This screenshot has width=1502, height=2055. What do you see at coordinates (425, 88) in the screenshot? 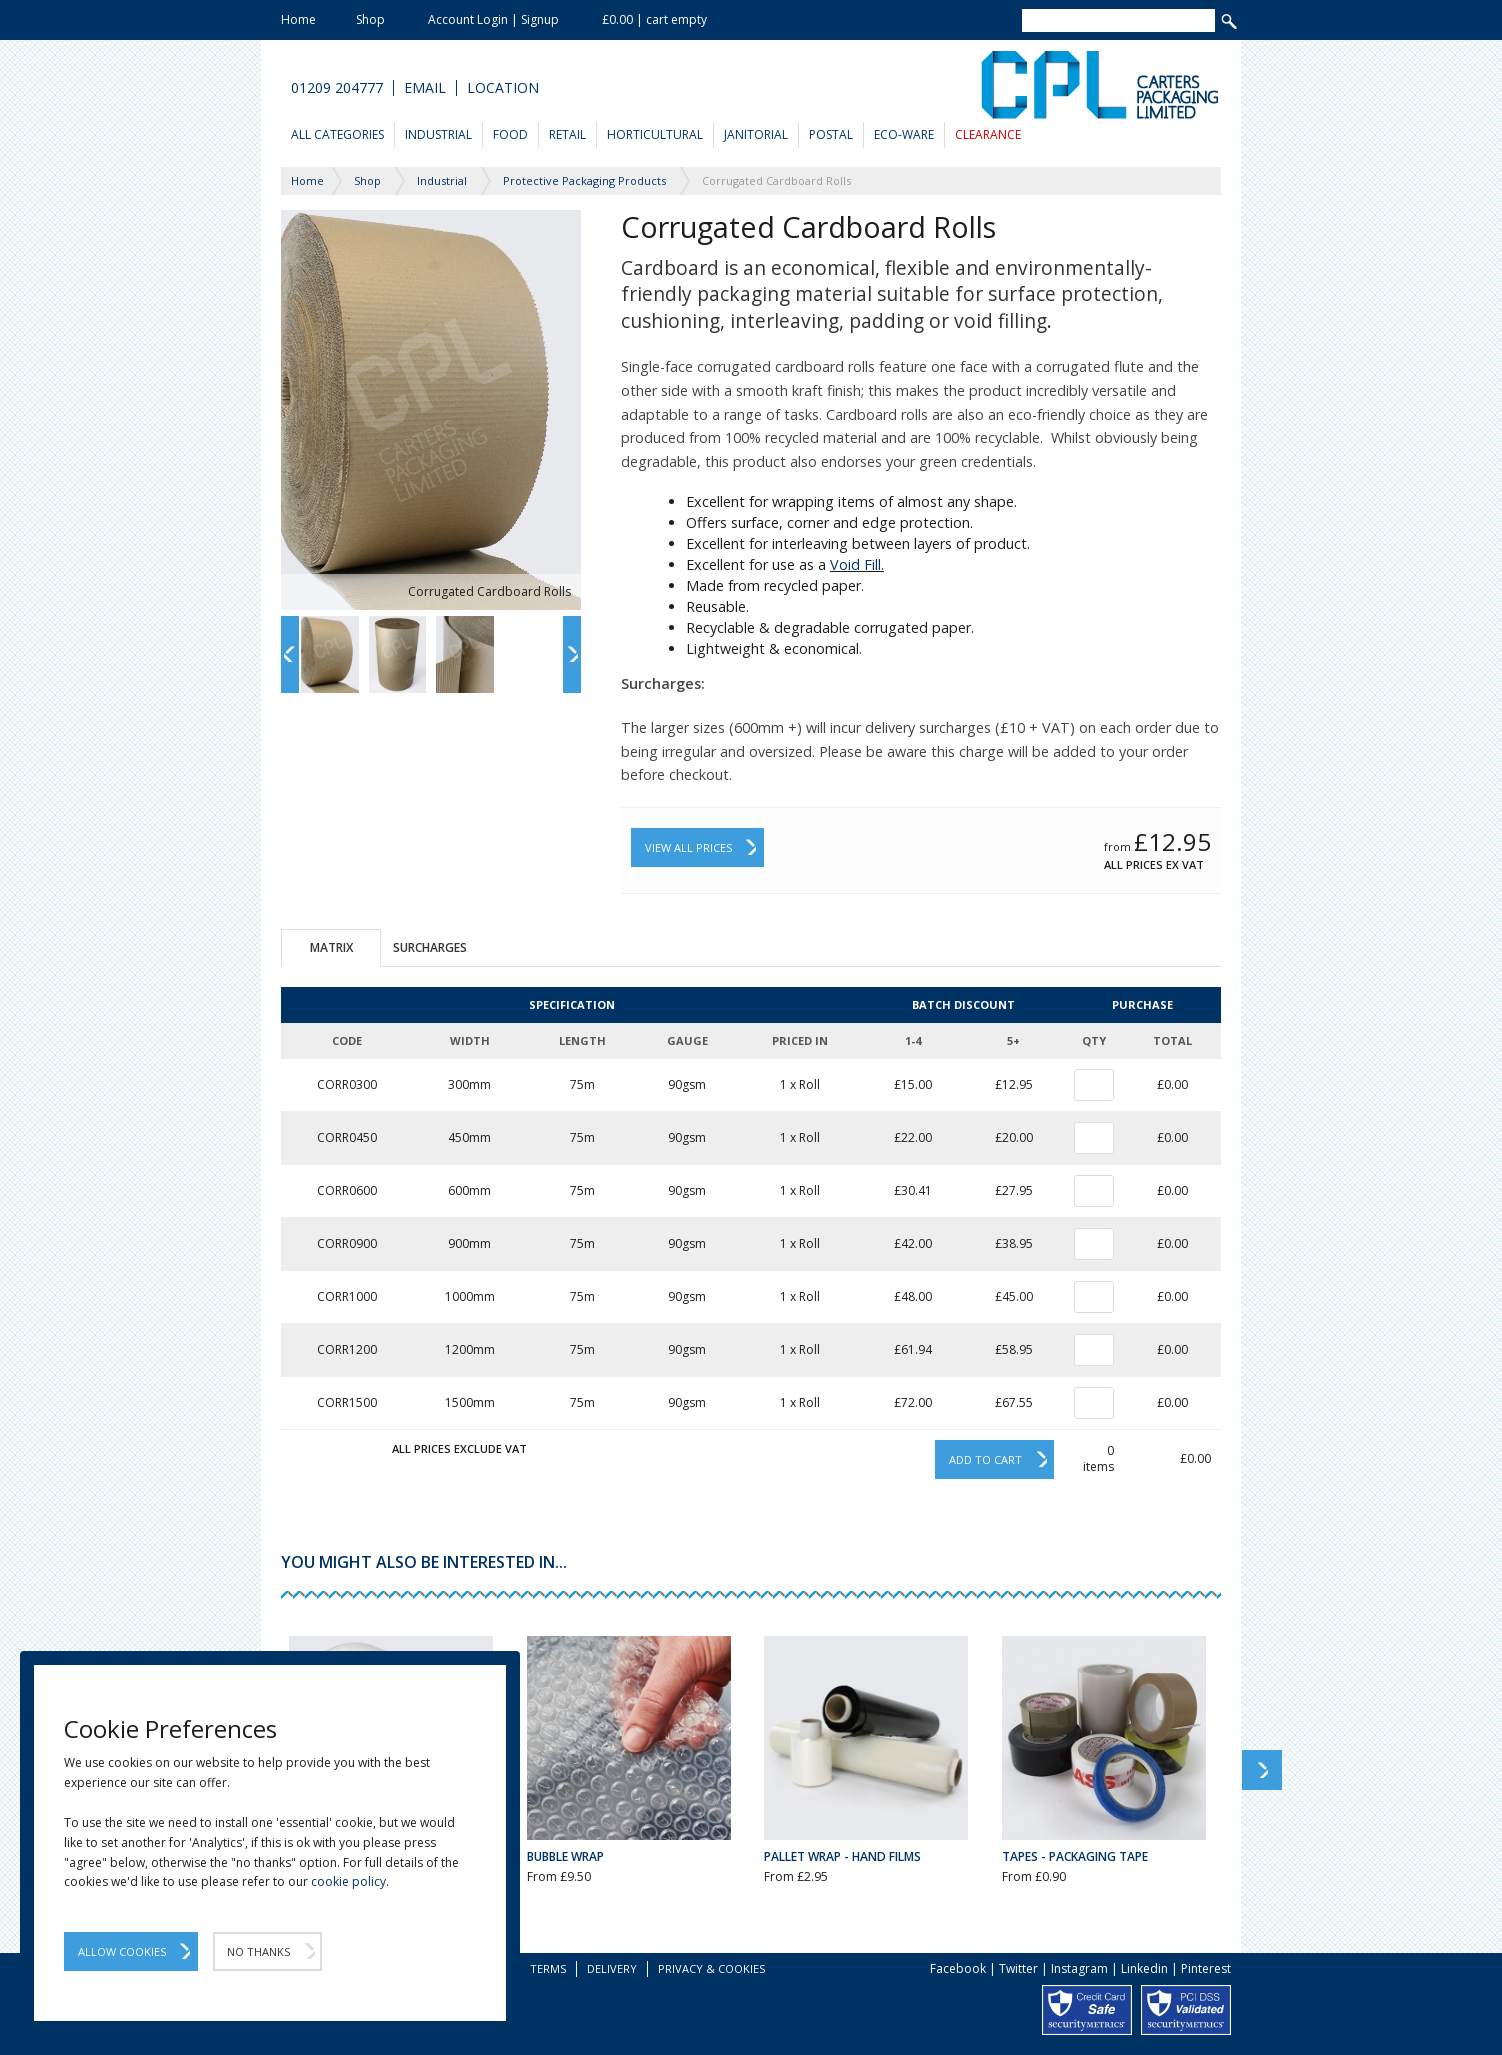
I see `Email` at bounding box center [425, 88].